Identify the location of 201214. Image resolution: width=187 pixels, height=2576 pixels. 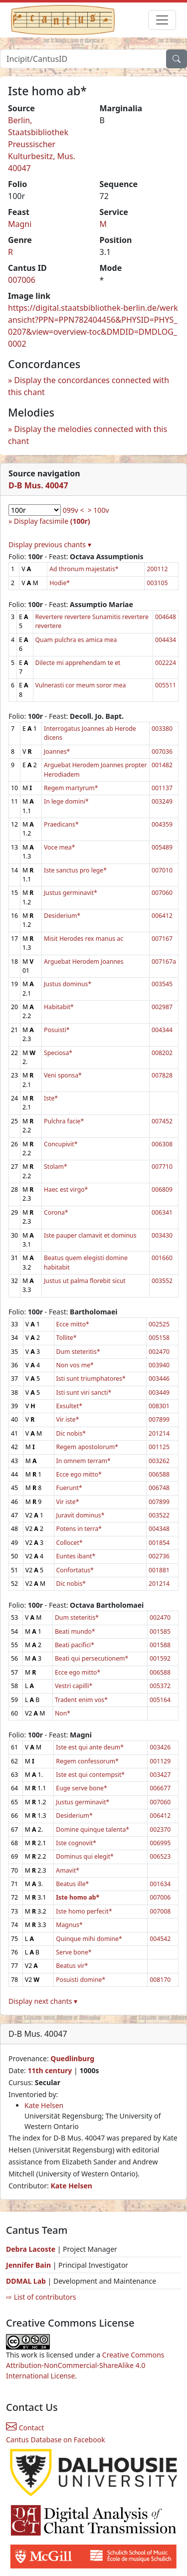
(159, 1433).